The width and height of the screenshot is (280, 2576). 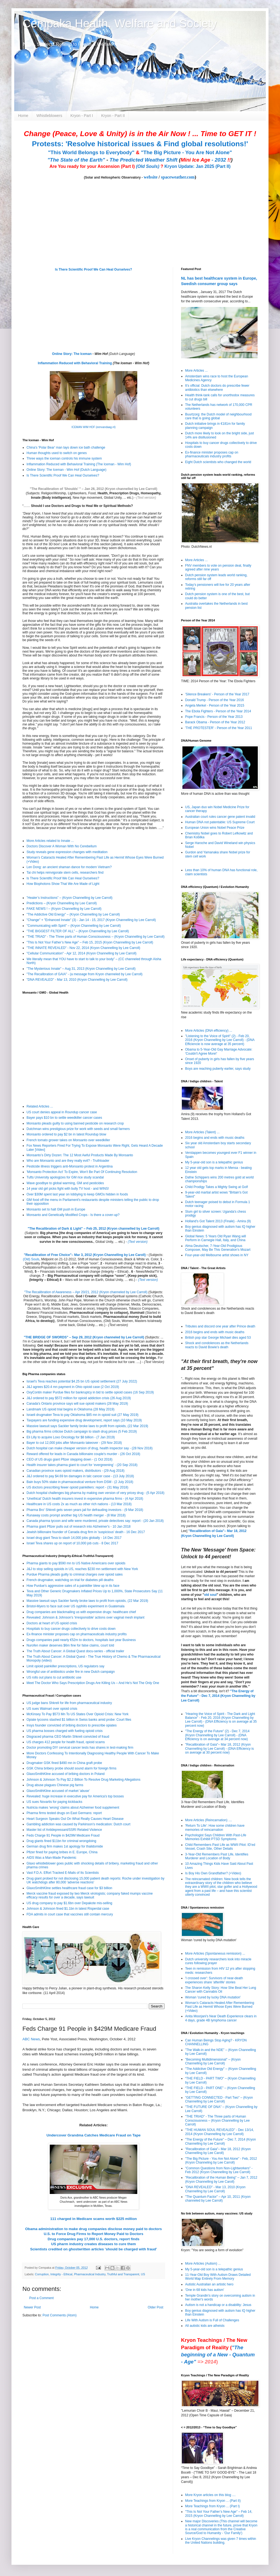 What do you see at coordinates (219, 2170) in the screenshot?
I see `"Common Questions from Non-Lightworkers" - Feb 2012 (Kryon Channelling by Lee Carroll)` at bounding box center [219, 2170].